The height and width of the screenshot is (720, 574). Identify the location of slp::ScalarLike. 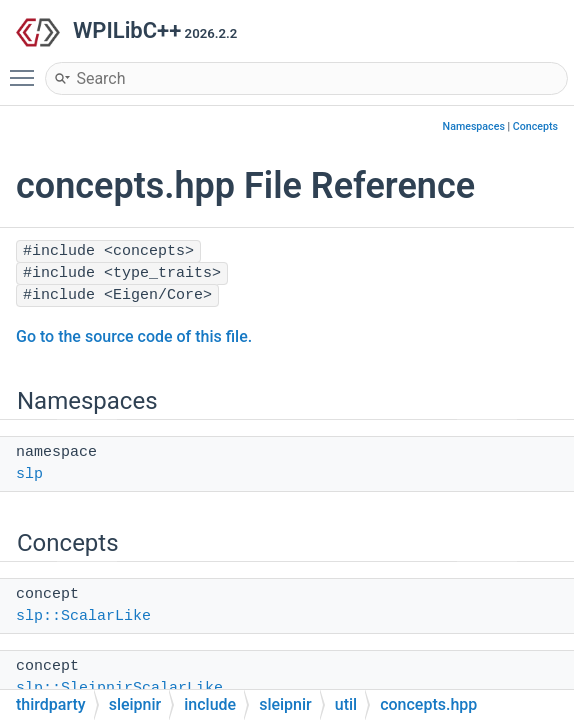
(83, 616).